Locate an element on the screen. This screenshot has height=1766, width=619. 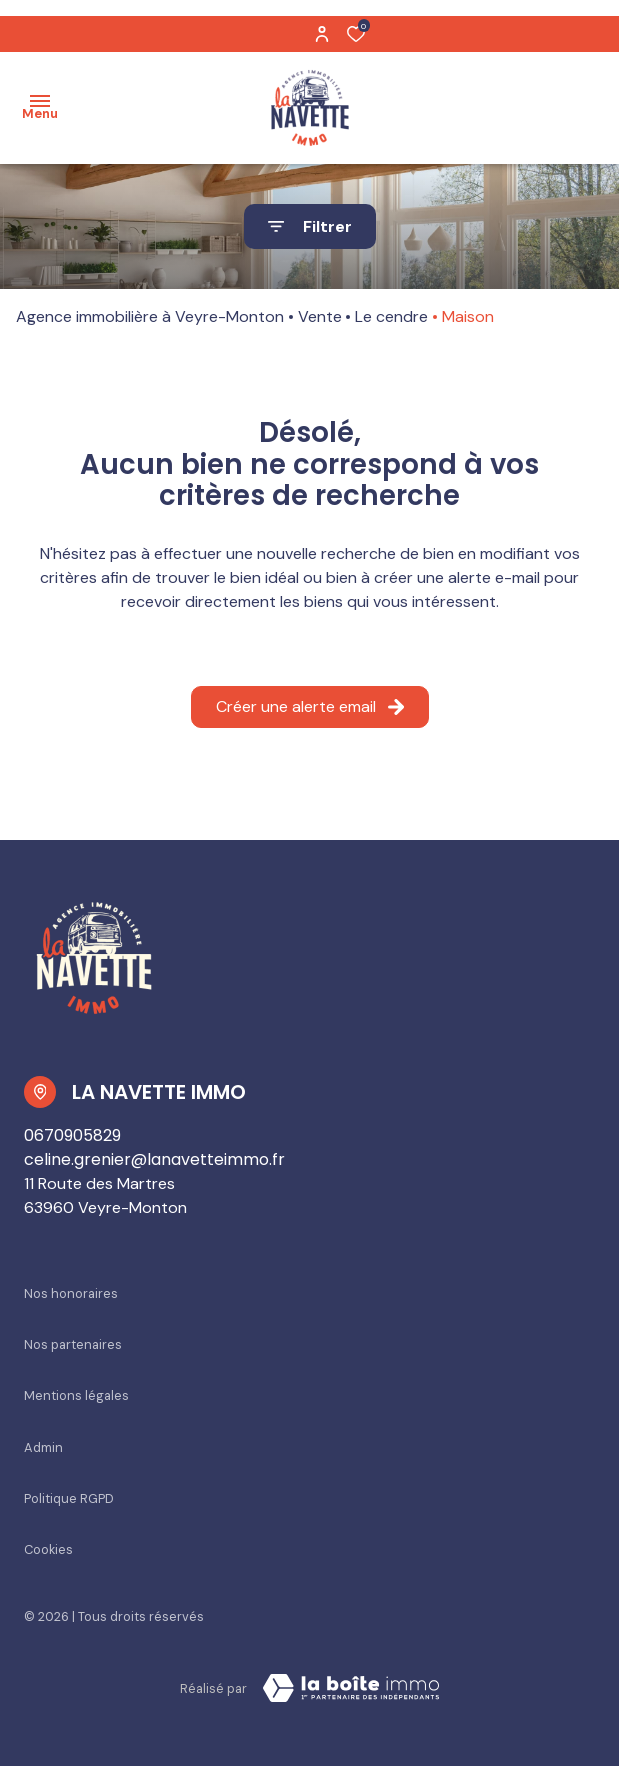
Nos partenaires is located at coordinates (73, 1344).